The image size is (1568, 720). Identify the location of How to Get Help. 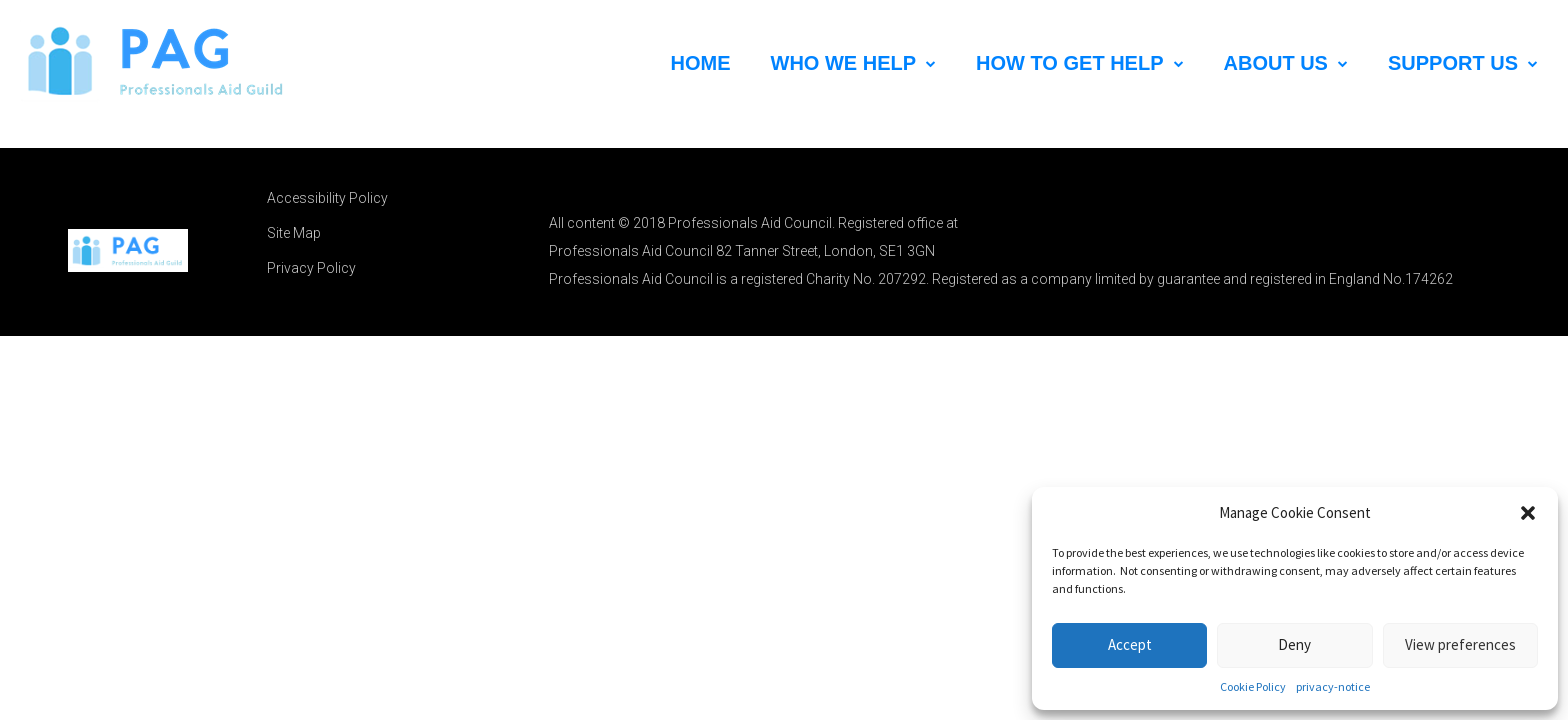
(1079, 63).